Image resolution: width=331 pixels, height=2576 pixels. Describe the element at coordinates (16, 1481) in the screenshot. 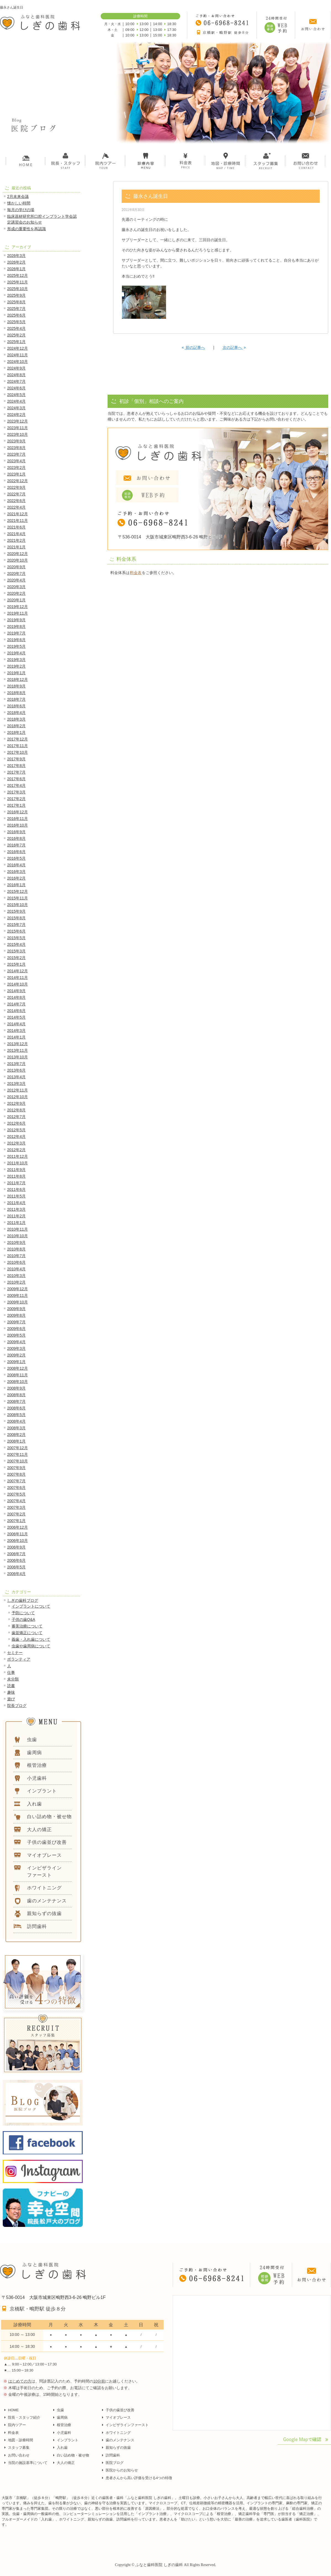

I see `2007年7月` at that location.